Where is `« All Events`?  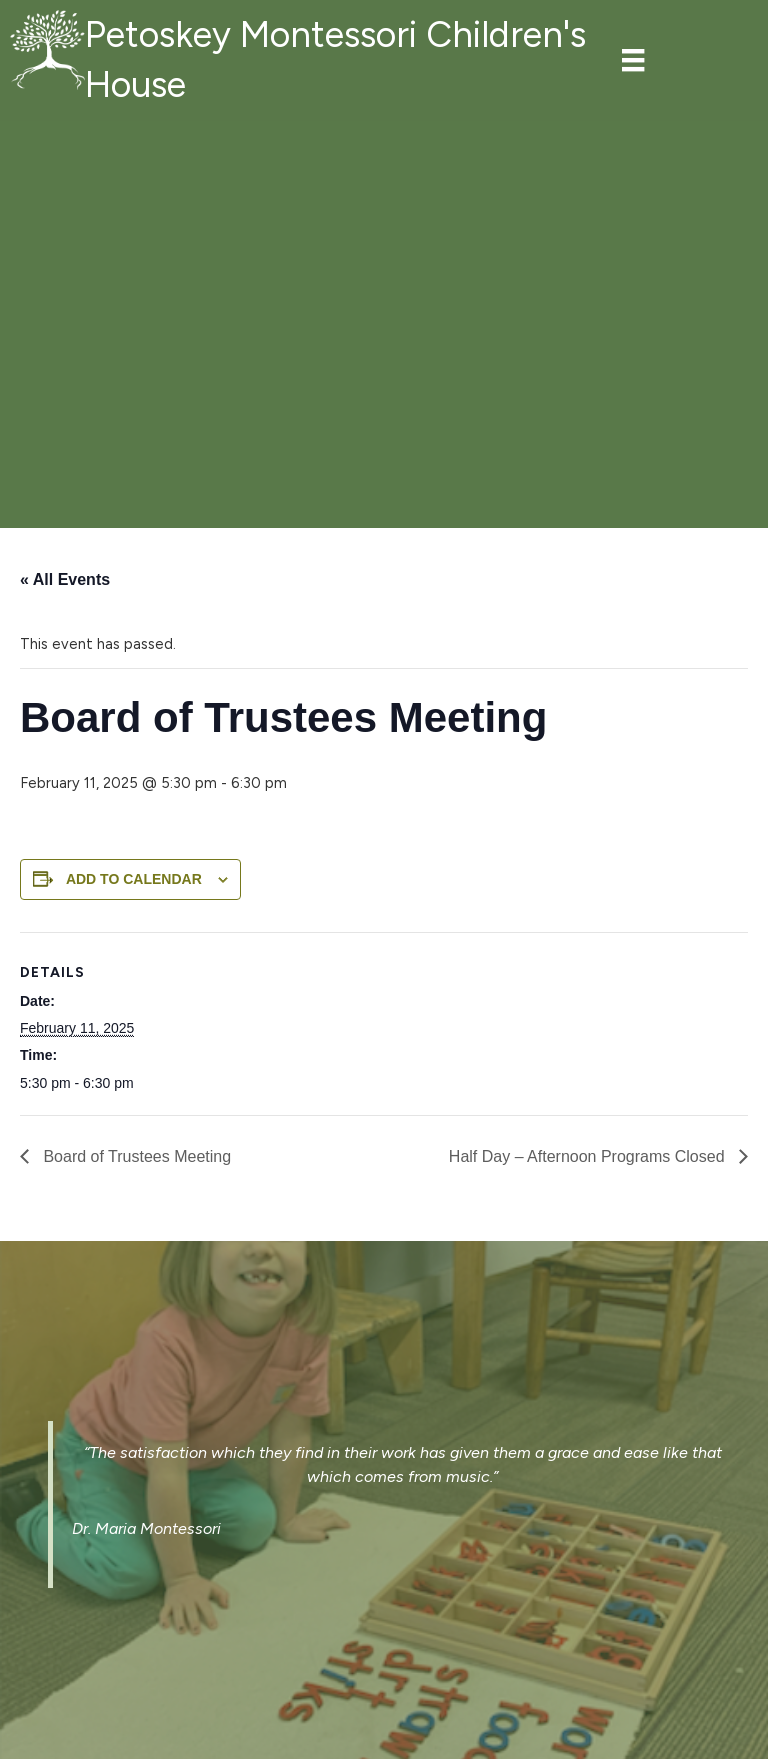 « All Events is located at coordinates (65, 579).